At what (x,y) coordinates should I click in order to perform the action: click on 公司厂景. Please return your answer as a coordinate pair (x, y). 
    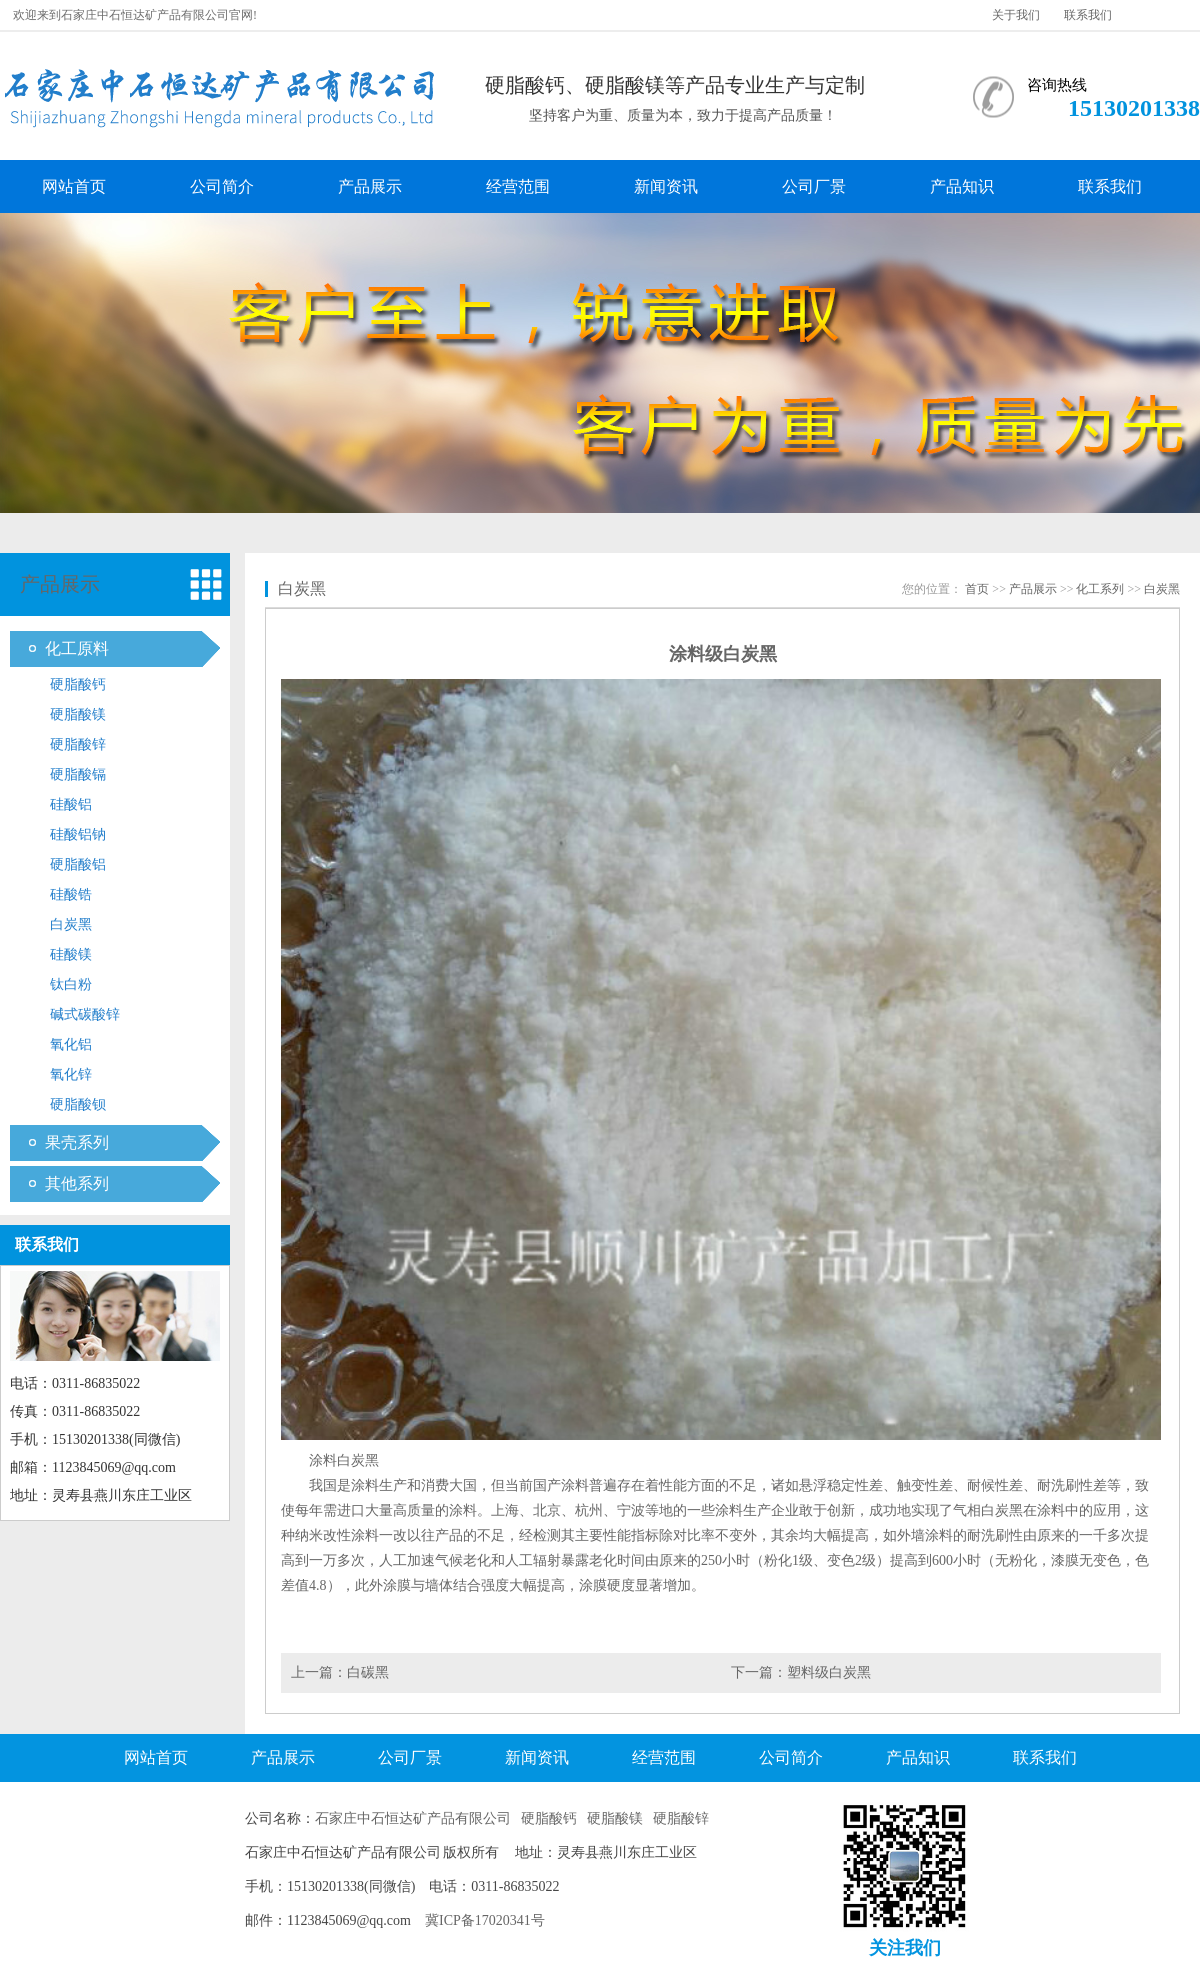
    Looking at the image, I should click on (814, 186).